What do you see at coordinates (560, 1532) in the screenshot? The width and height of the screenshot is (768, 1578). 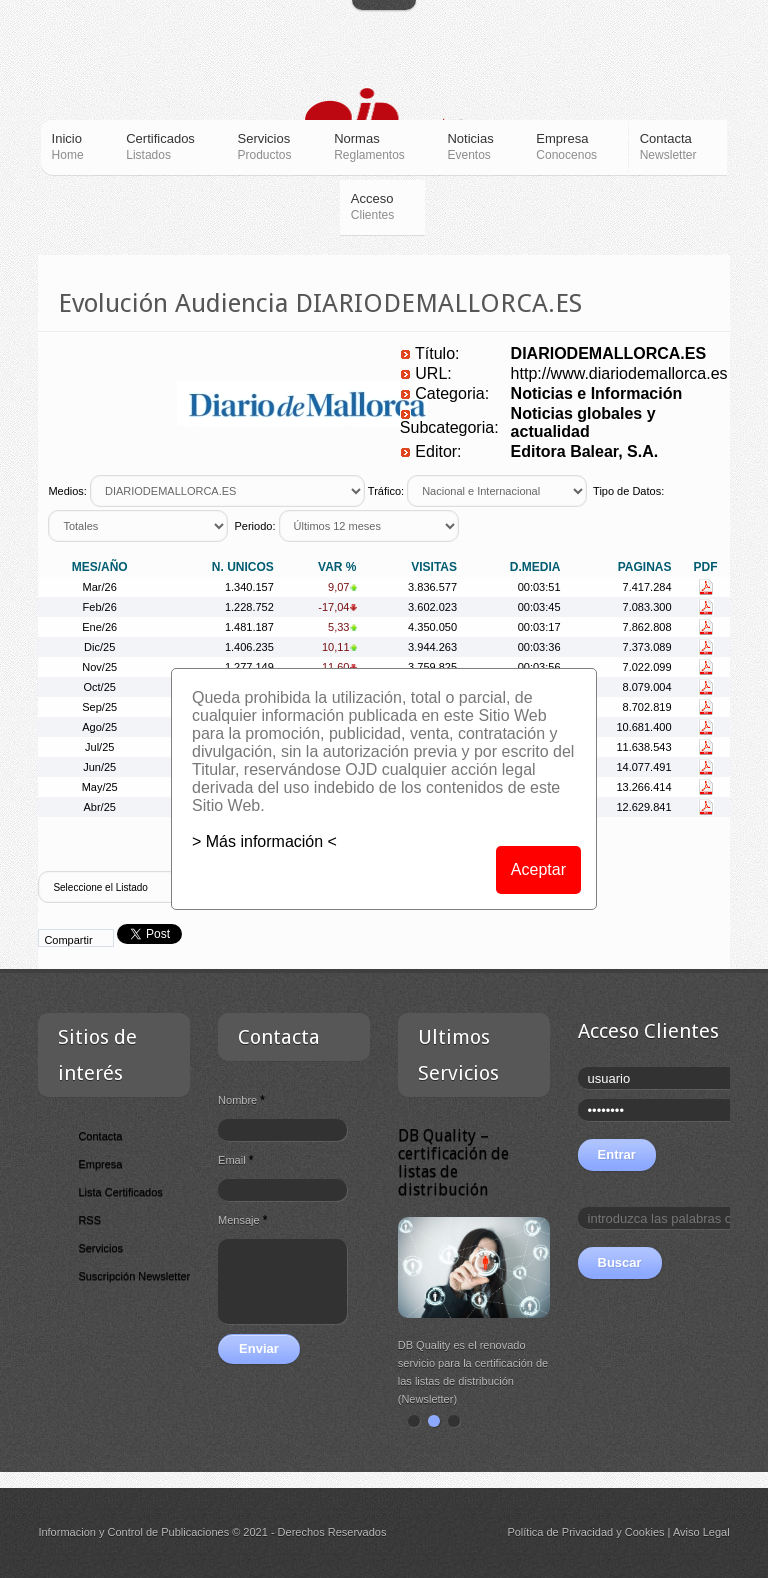 I see `Política de Privacidad` at bounding box center [560, 1532].